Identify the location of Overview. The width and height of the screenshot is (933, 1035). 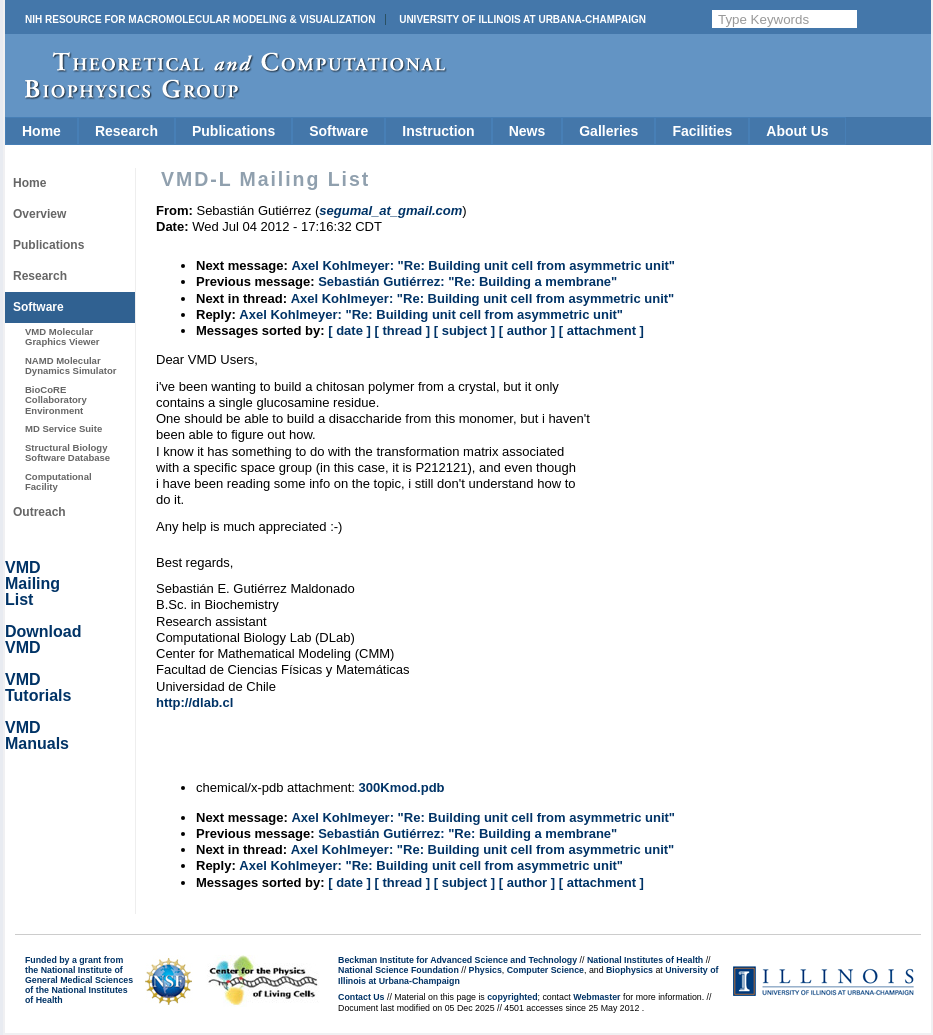
(39, 214).